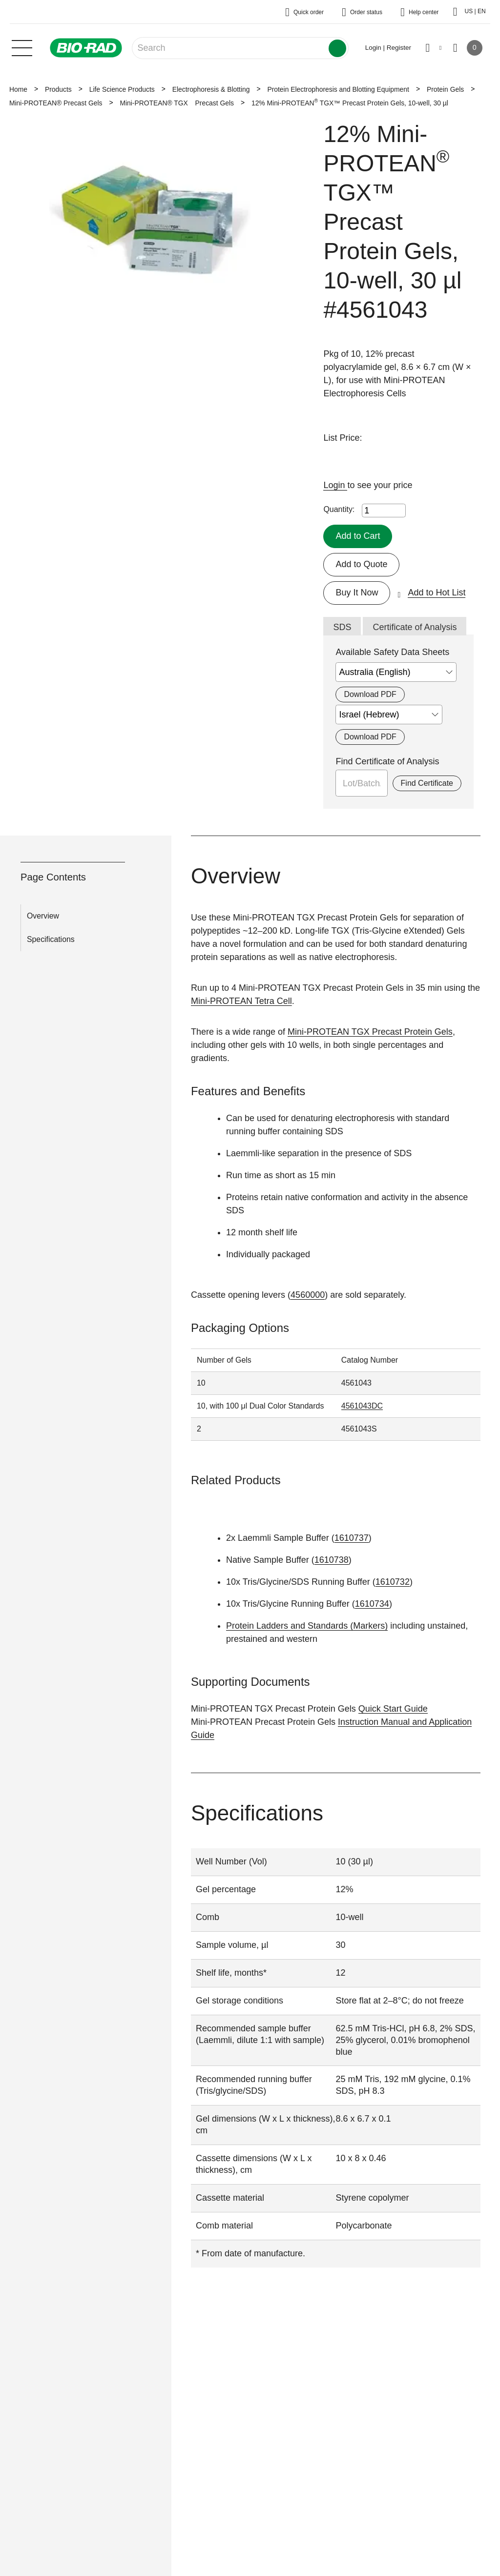 The width and height of the screenshot is (500, 2576). What do you see at coordinates (18, 89) in the screenshot?
I see `Home` at bounding box center [18, 89].